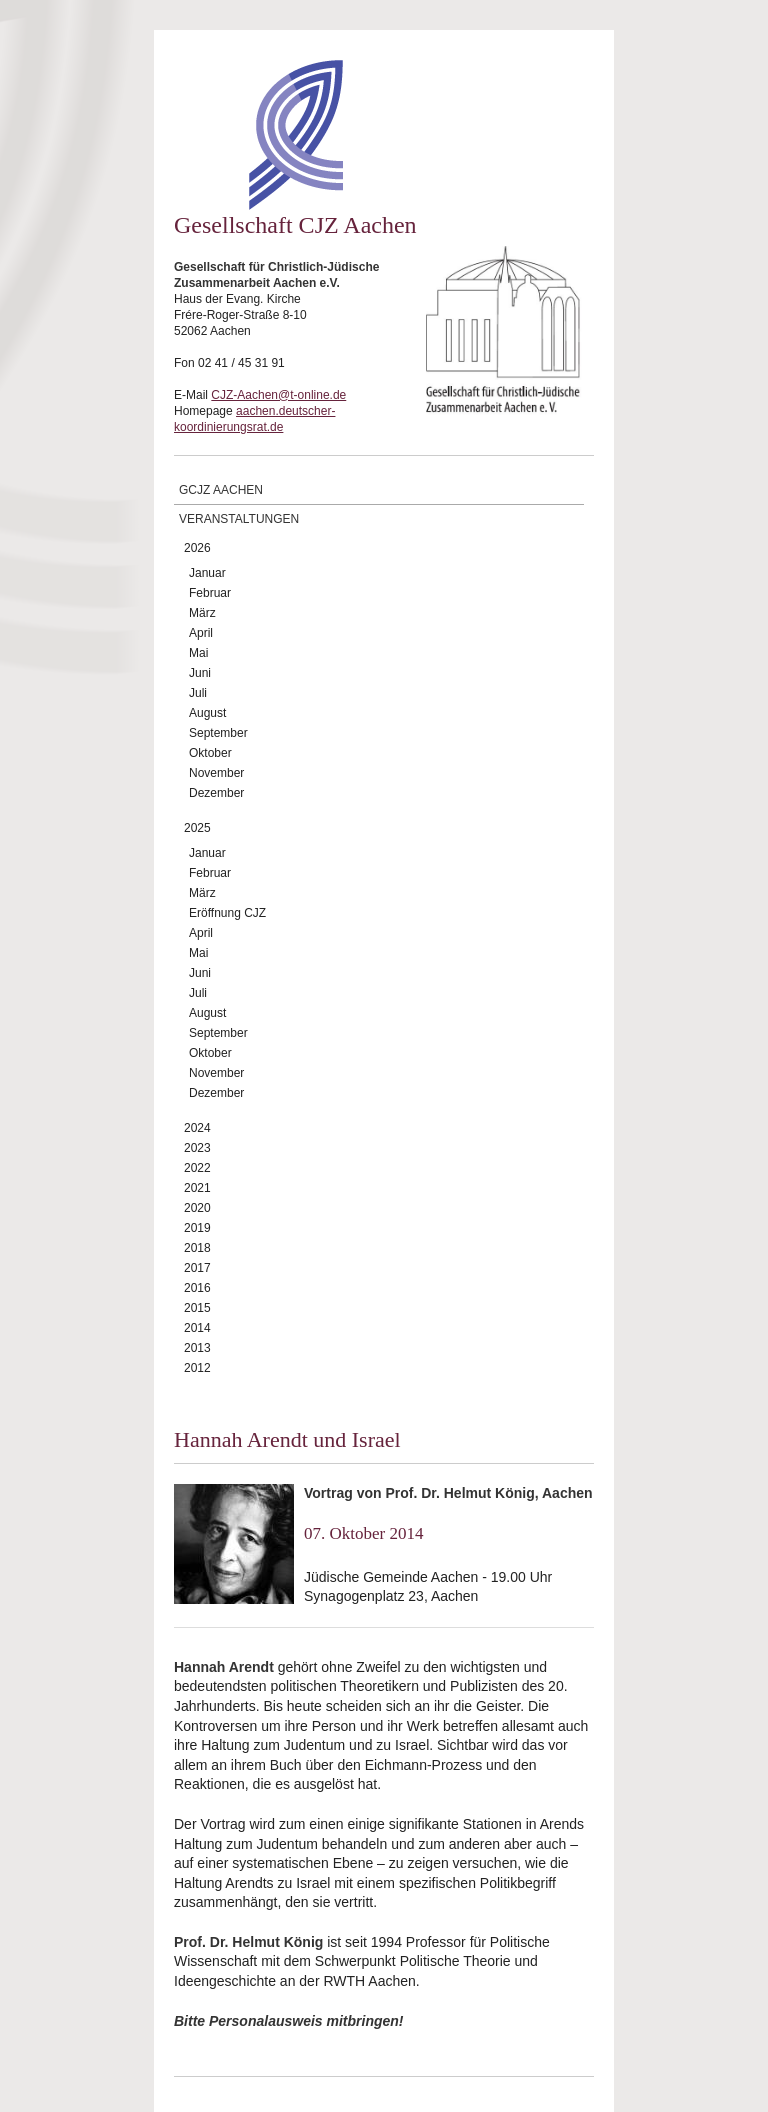 The width and height of the screenshot is (768, 2112). Describe the element at coordinates (197, 1228) in the screenshot. I see `2019` at that location.